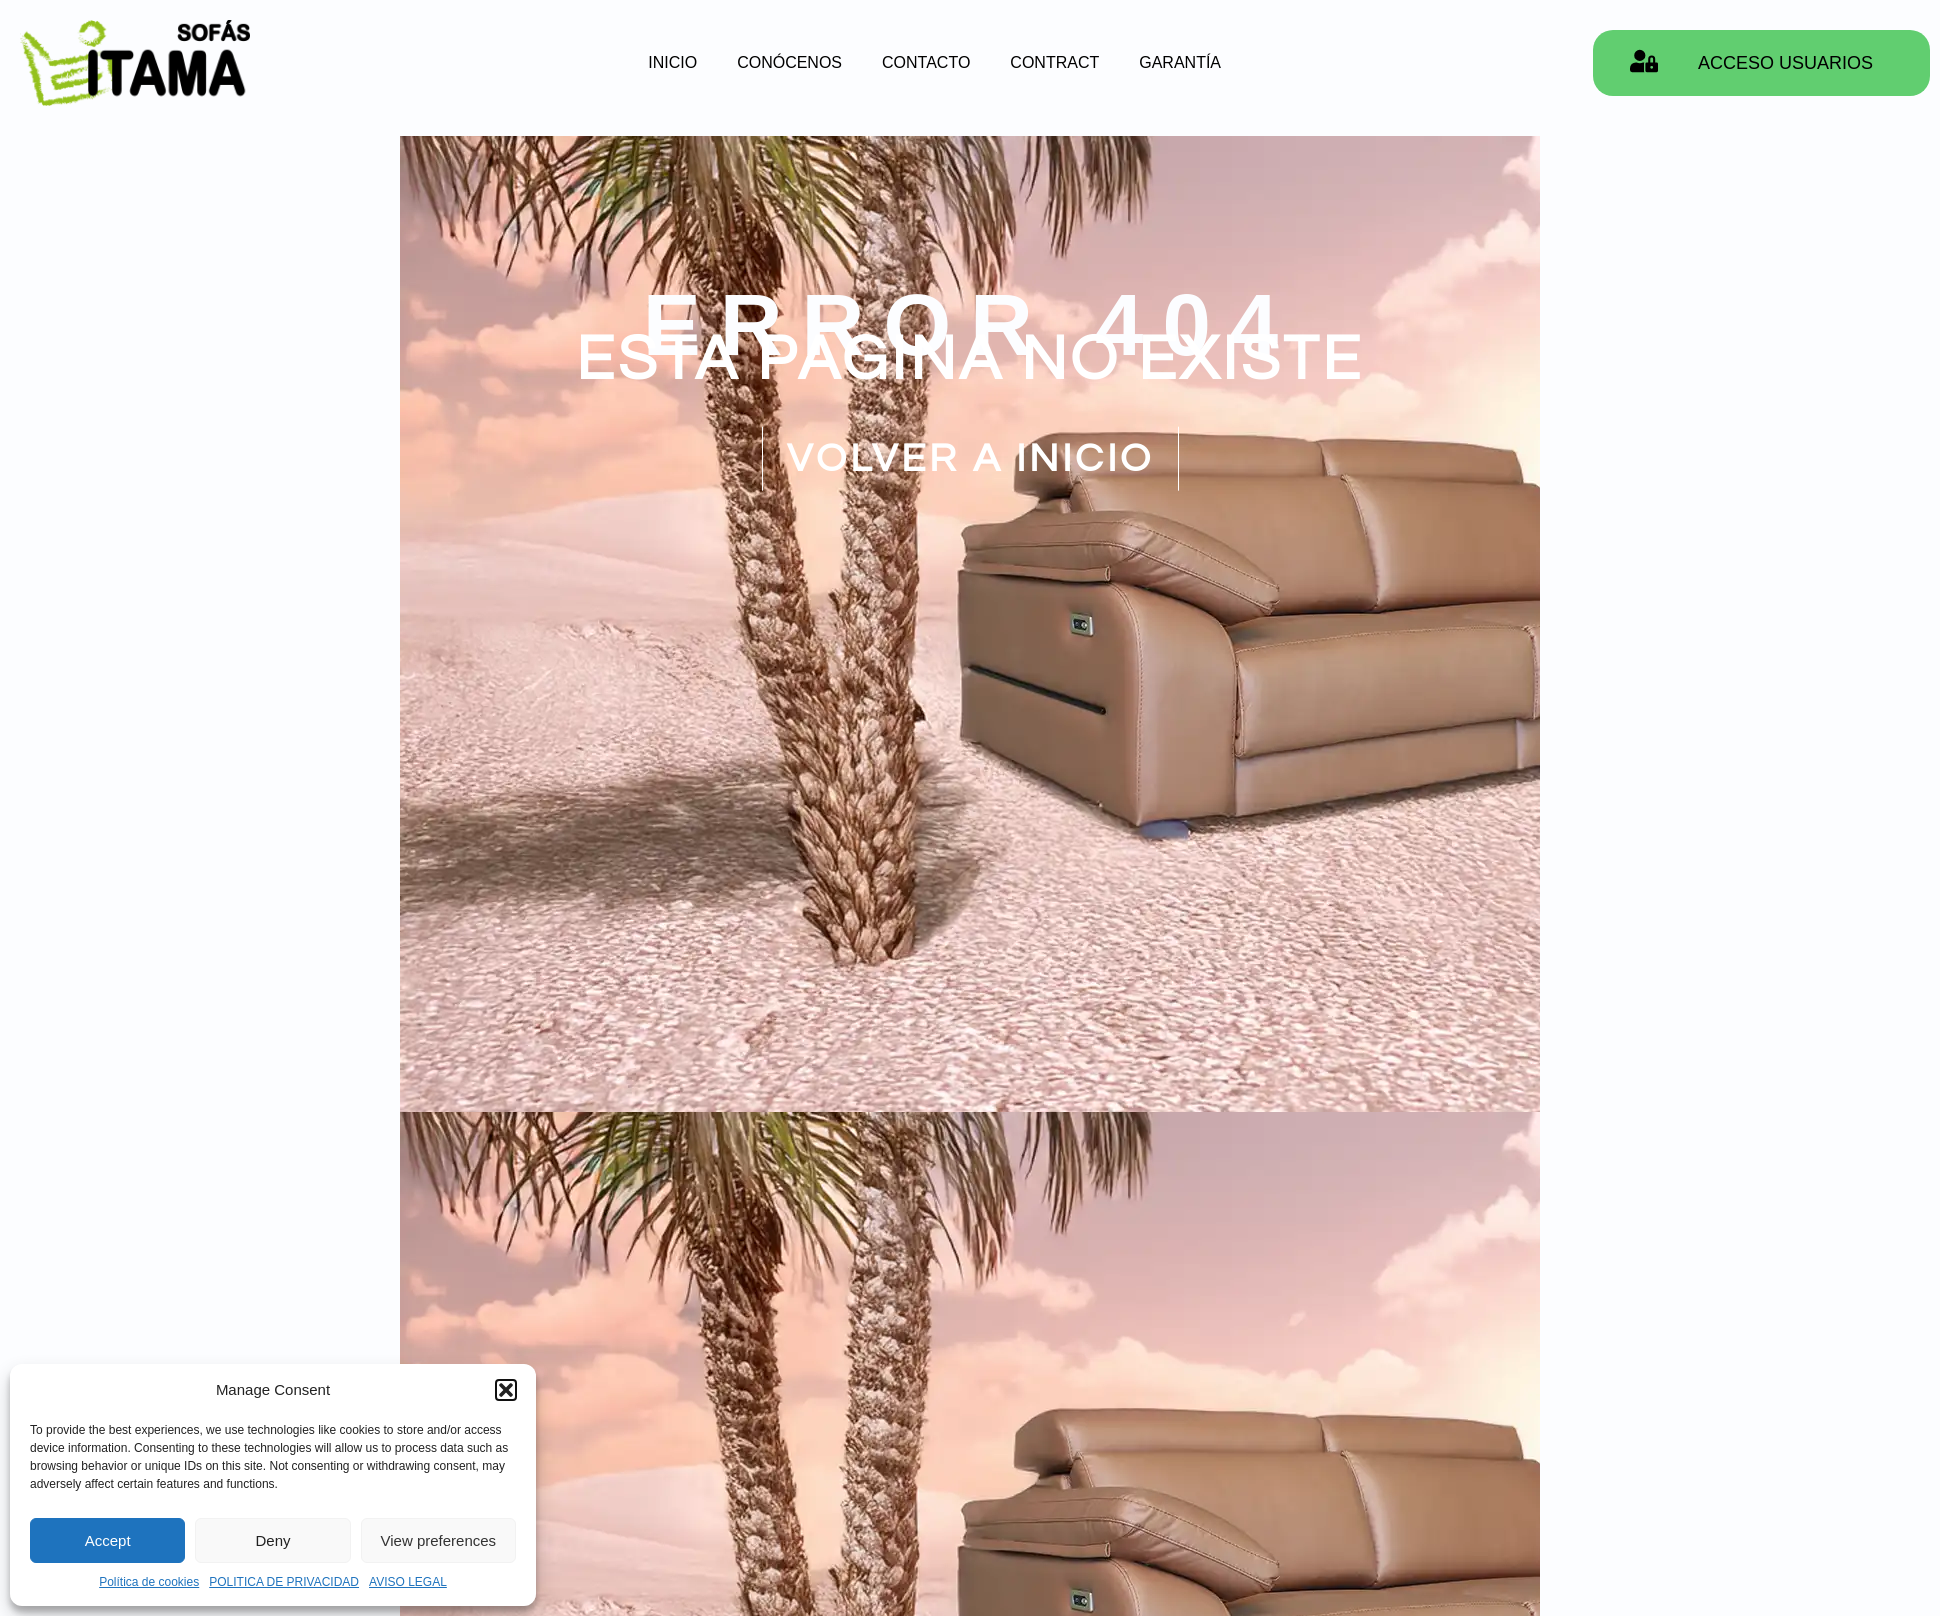  Describe the element at coordinates (108, 1540) in the screenshot. I see `Accept` at that location.